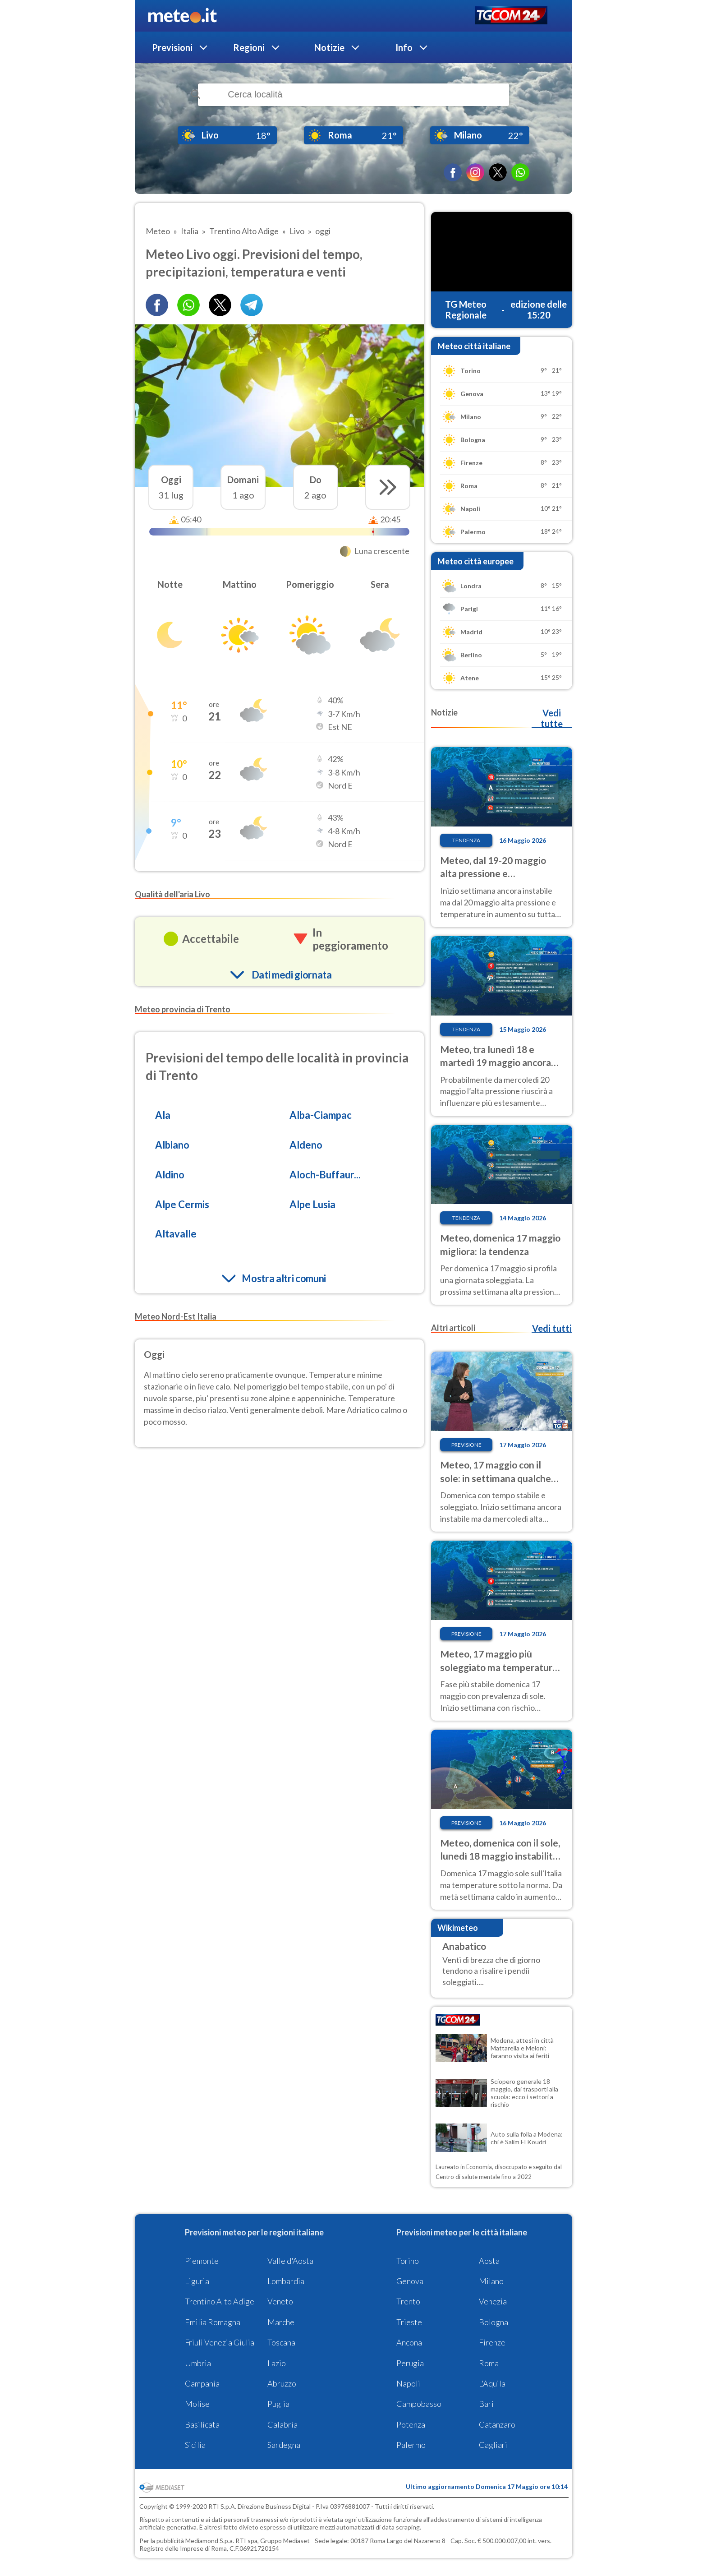 The image size is (707, 2576). What do you see at coordinates (281, 2342) in the screenshot?
I see `Toscana` at bounding box center [281, 2342].